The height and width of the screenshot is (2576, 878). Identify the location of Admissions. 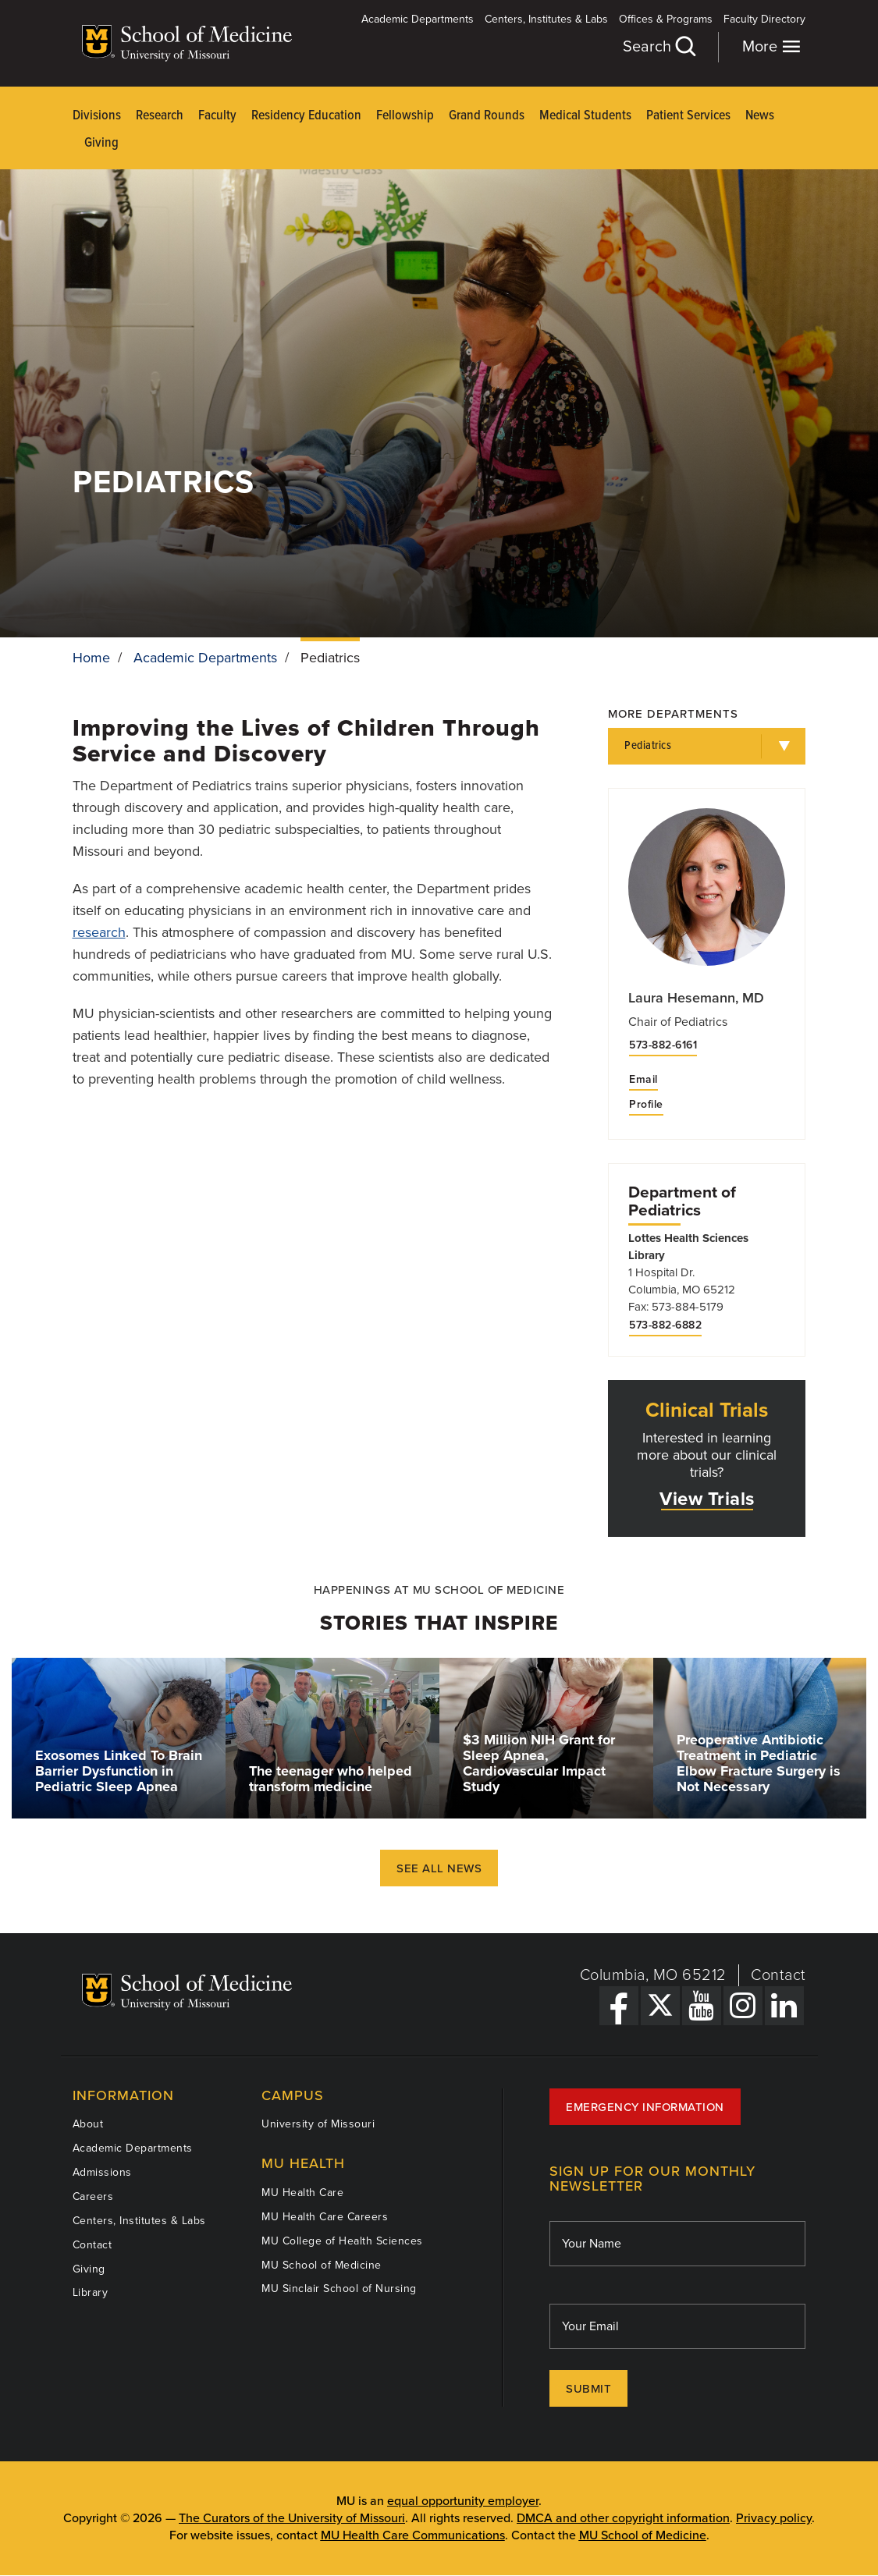
(102, 2172).